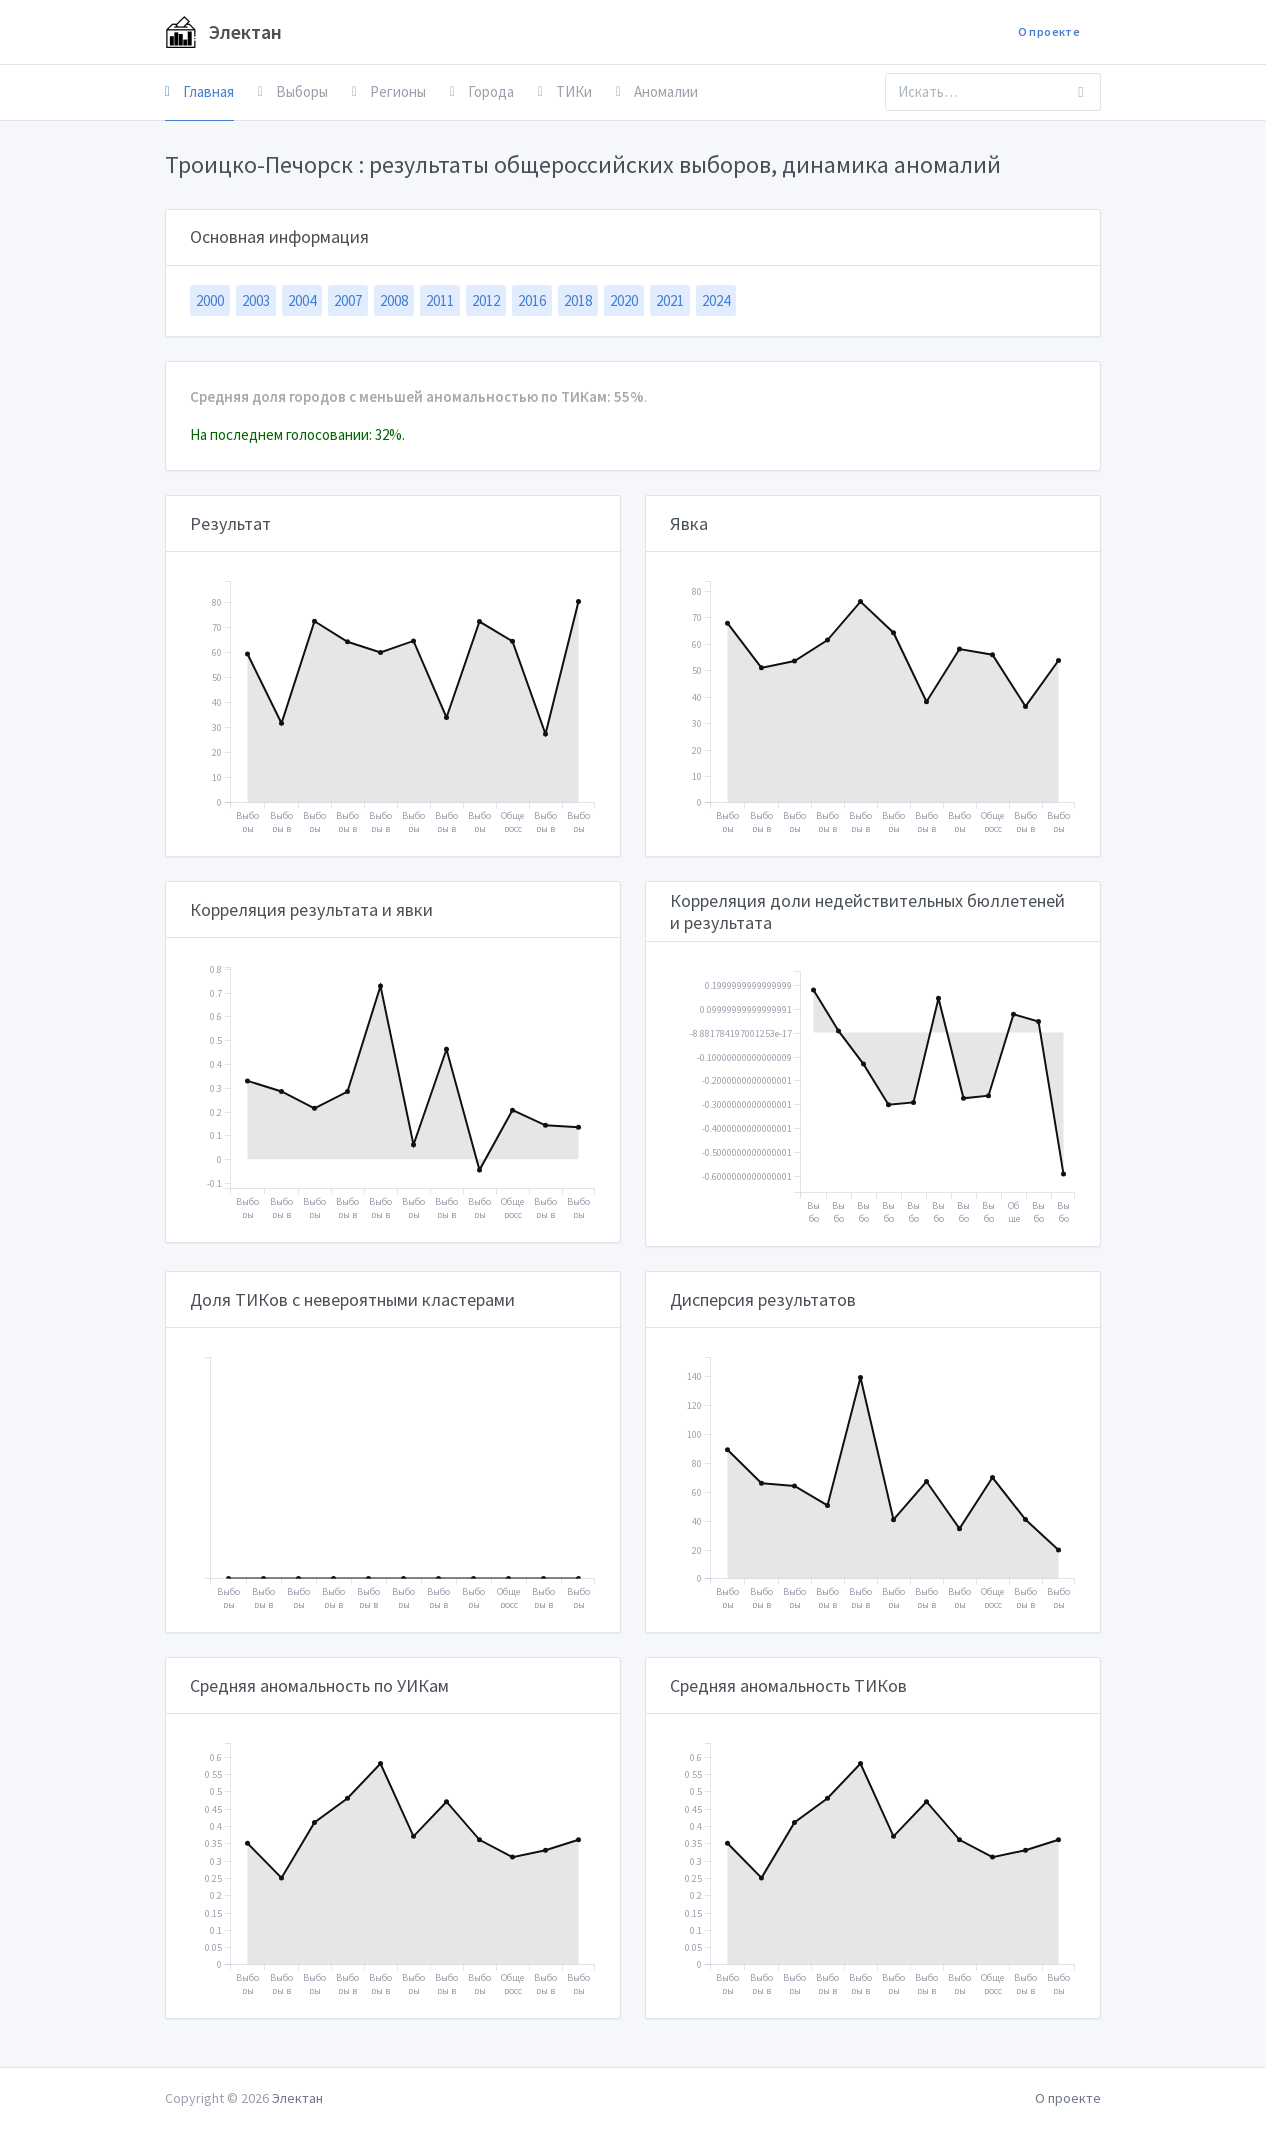 Image resolution: width=1266 pixels, height=2129 pixels. I want to click on 2004, so click(302, 300).